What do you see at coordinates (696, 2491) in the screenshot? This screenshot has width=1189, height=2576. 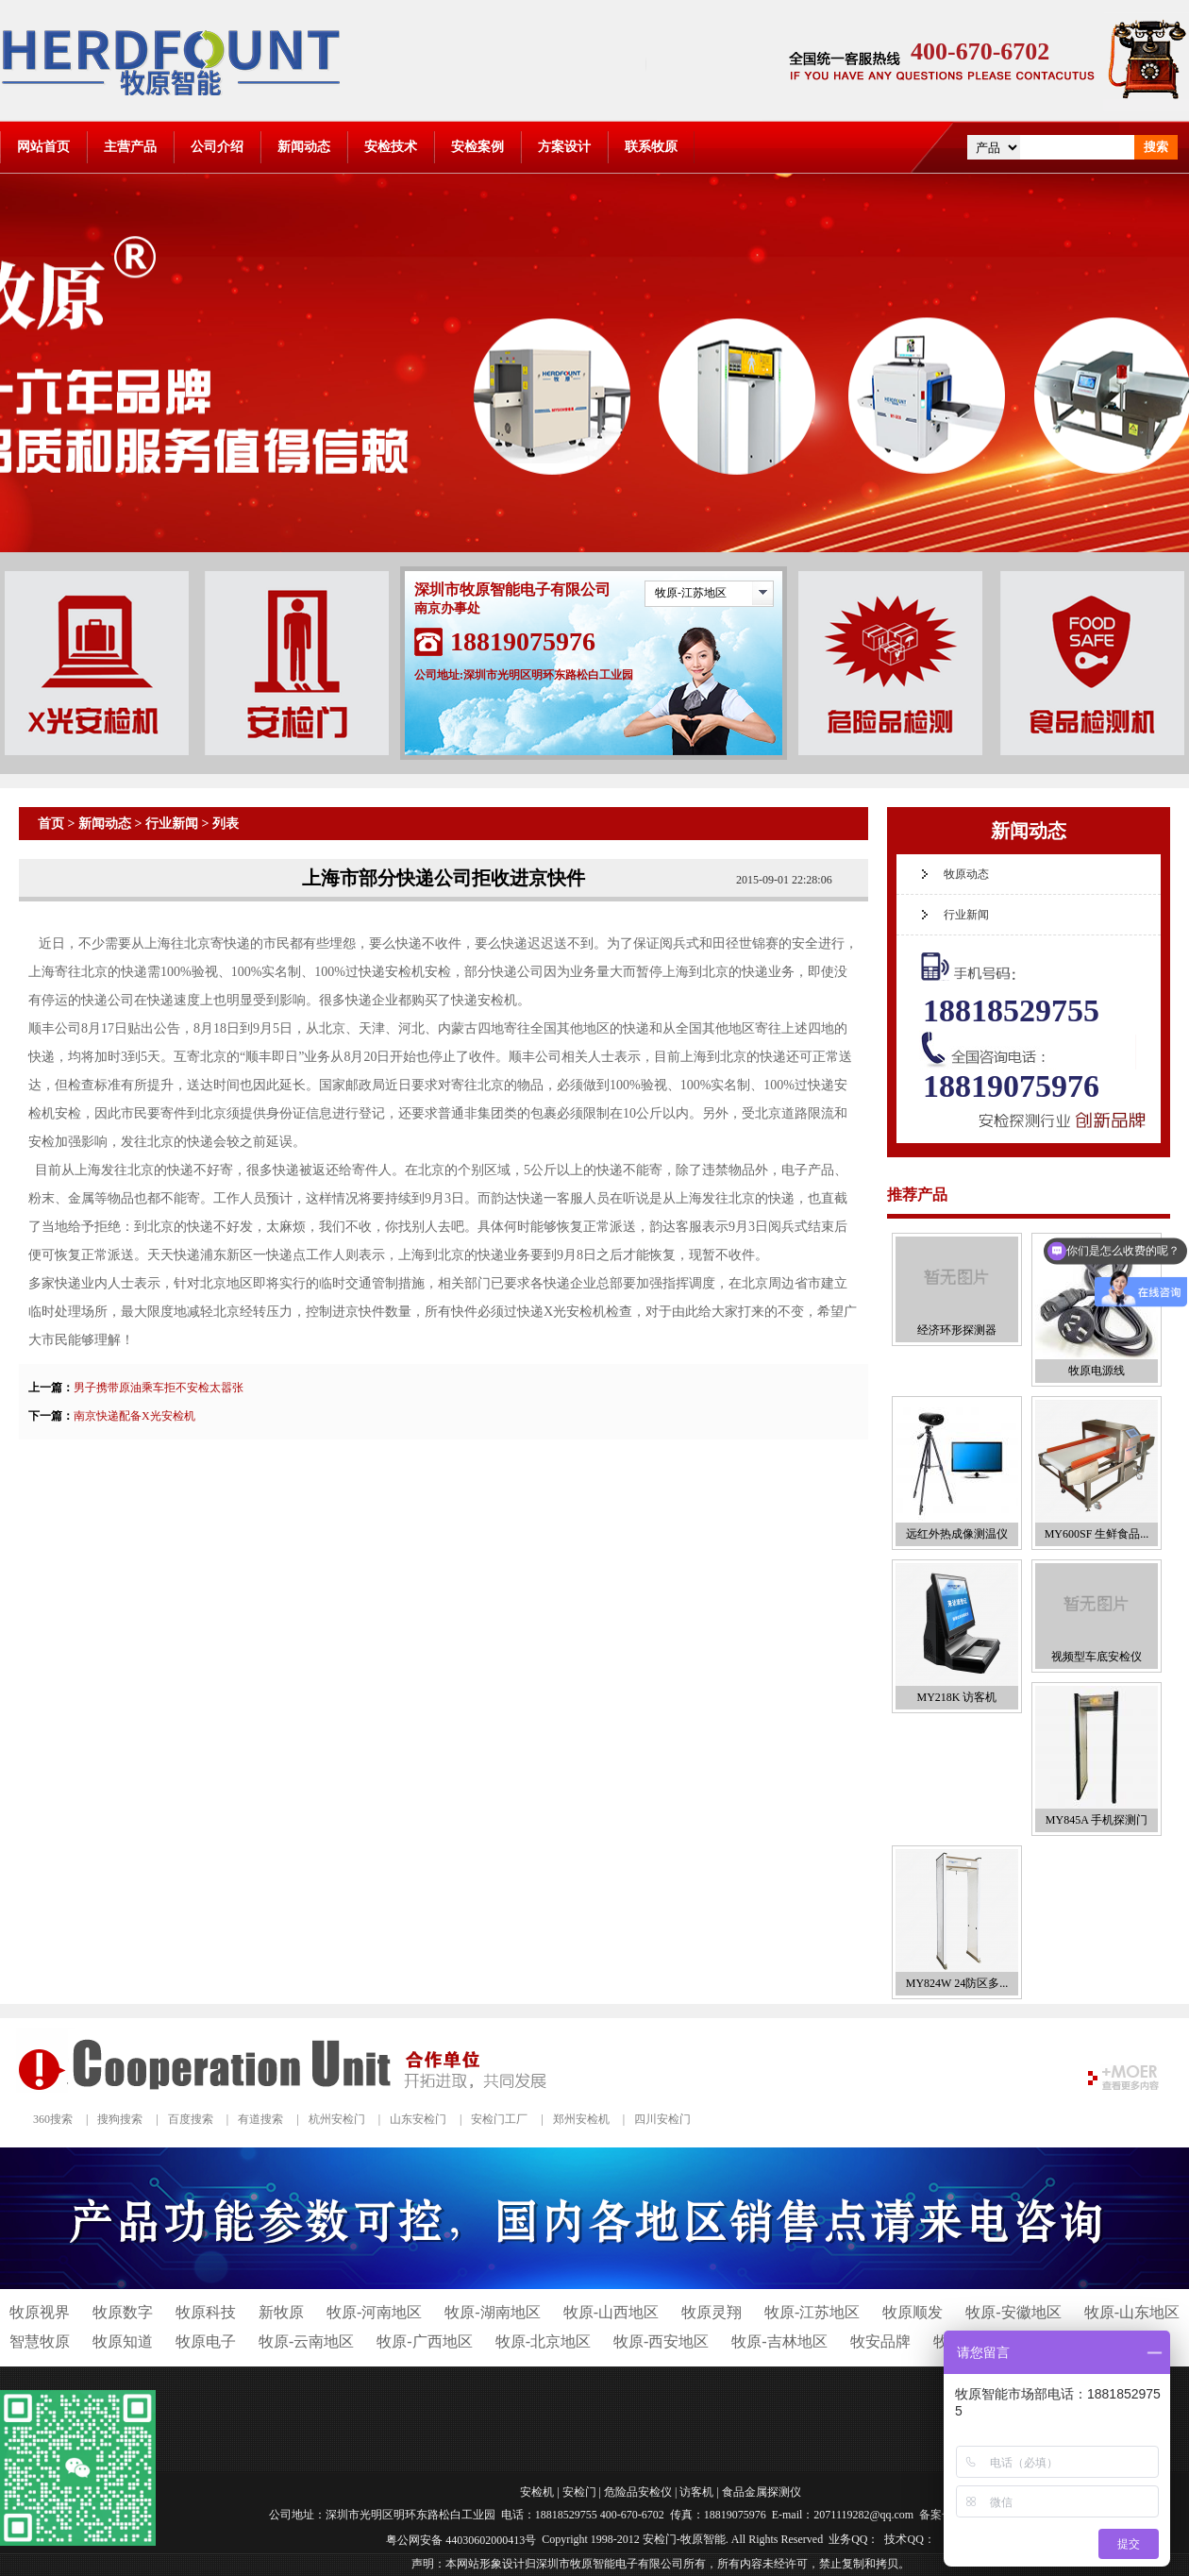 I see `访客机` at bounding box center [696, 2491].